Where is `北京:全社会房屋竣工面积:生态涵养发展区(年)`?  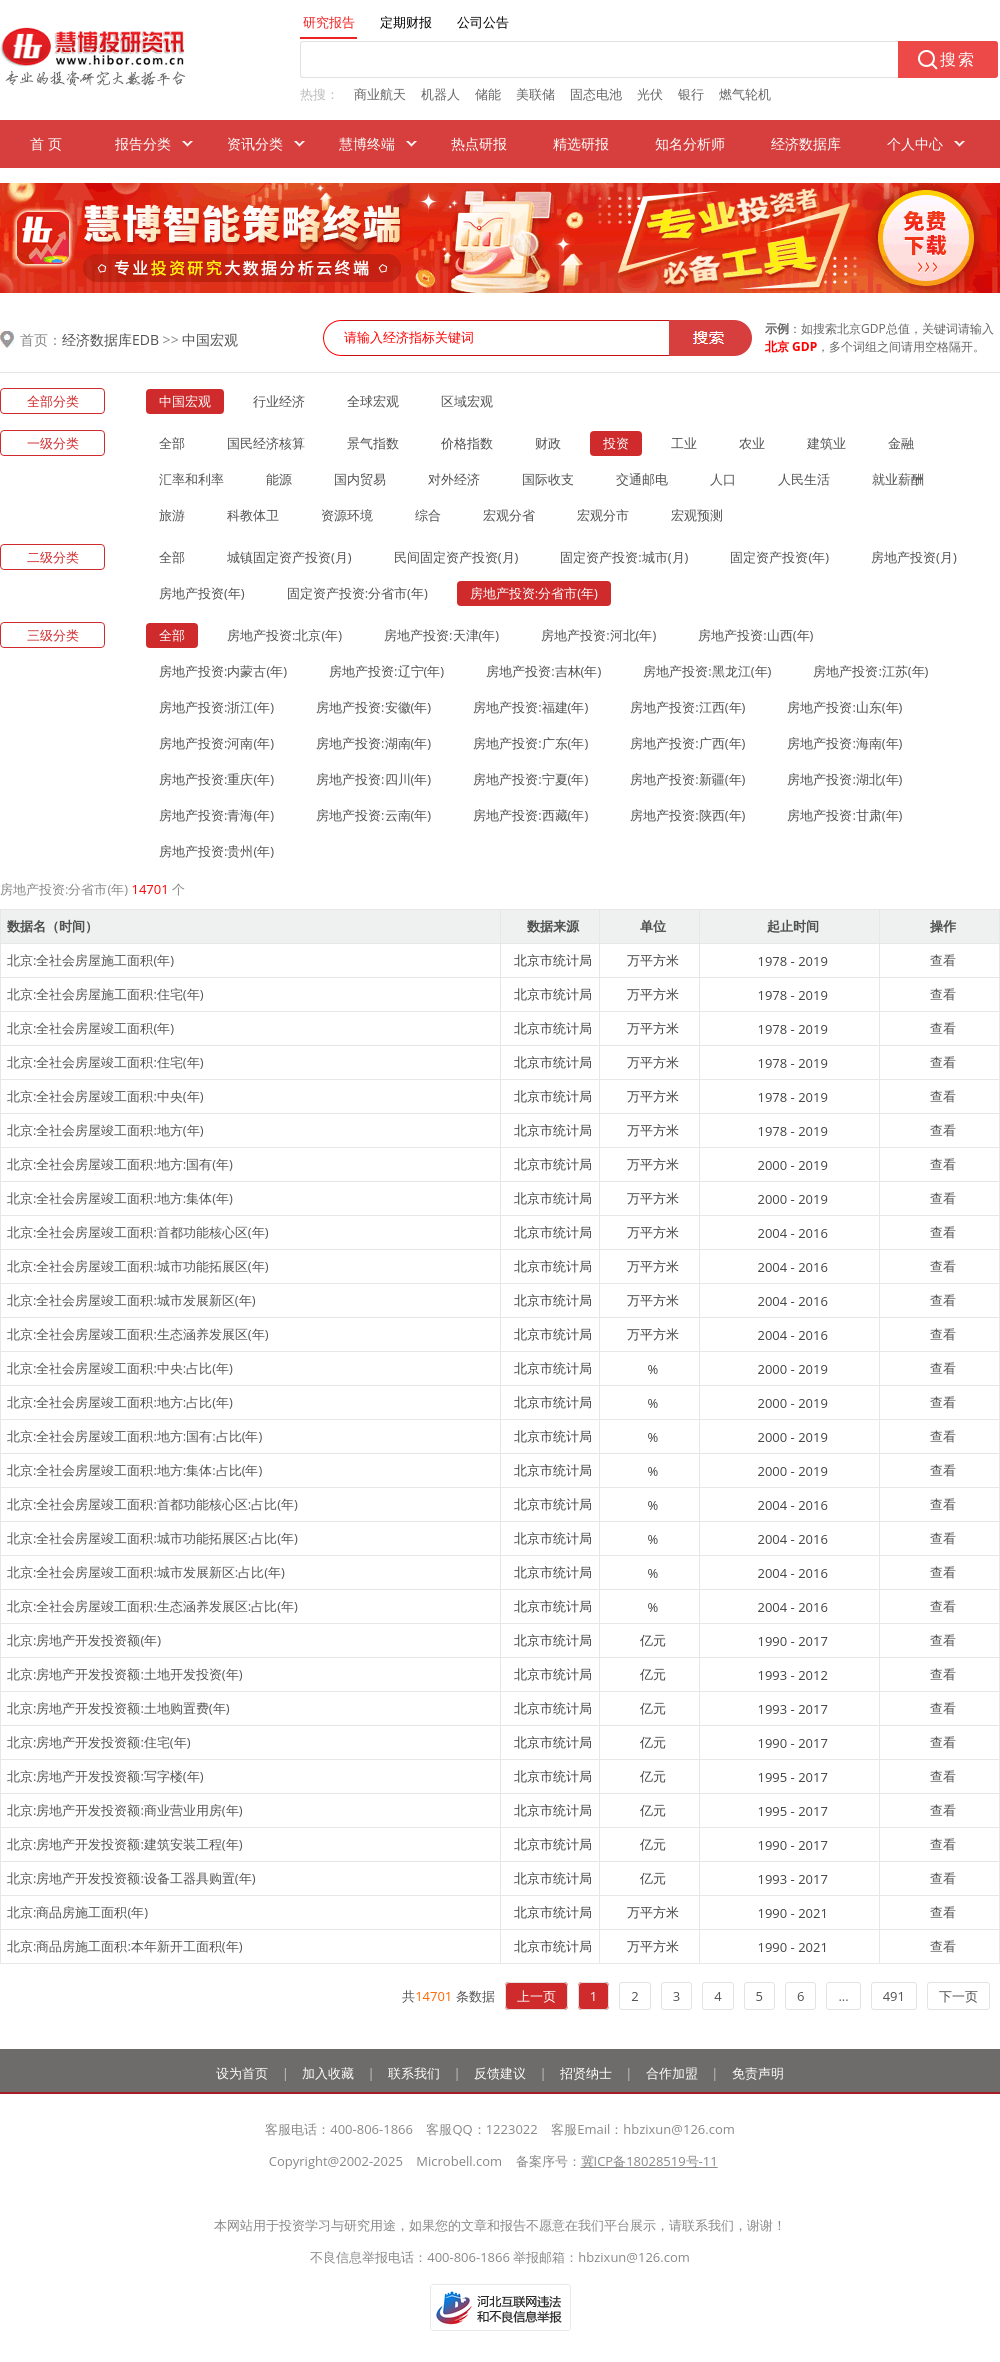
北京:全社会房屋竣工面积:生态涵养发展区(年) is located at coordinates (138, 1334).